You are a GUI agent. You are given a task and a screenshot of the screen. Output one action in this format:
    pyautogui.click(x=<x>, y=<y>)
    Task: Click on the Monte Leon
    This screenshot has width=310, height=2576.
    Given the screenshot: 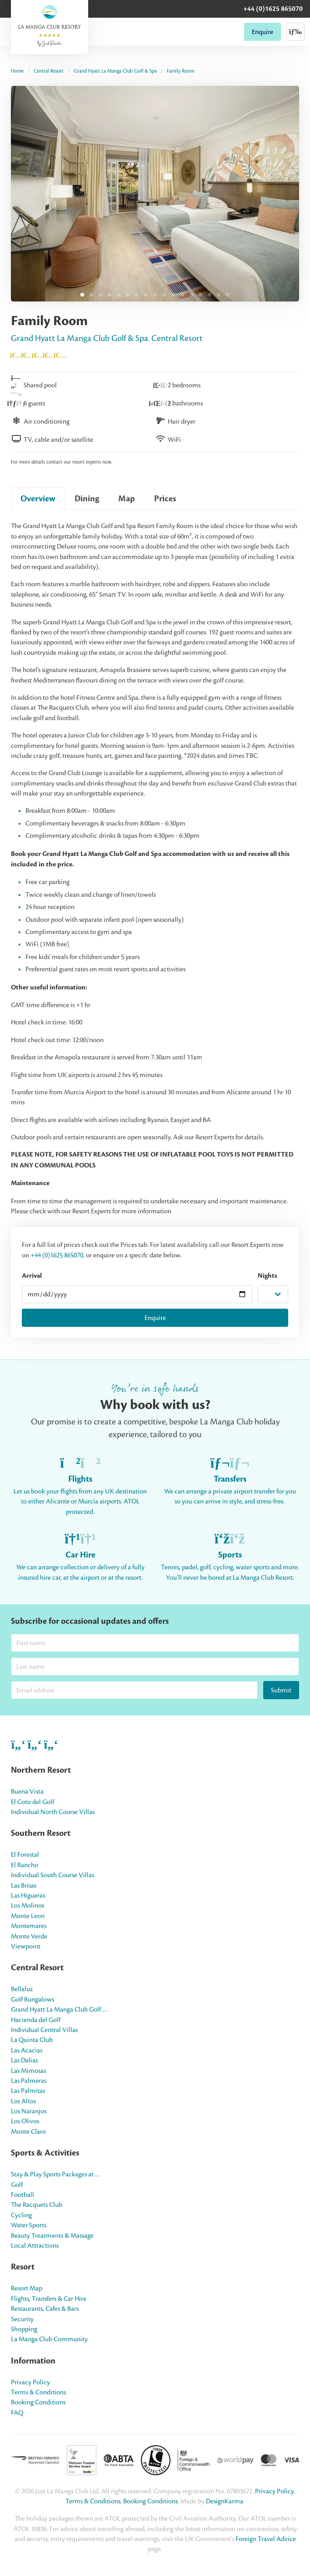 What is the action you would take?
    pyautogui.click(x=28, y=1916)
    